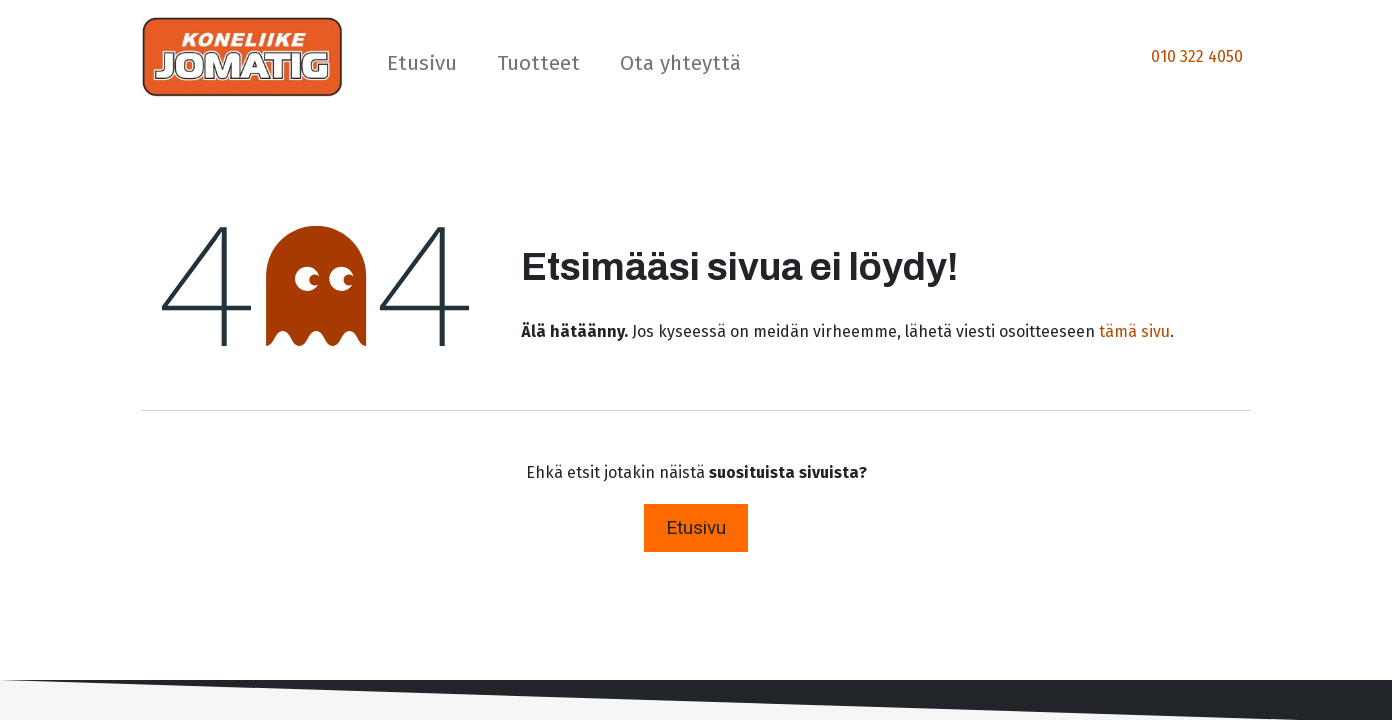  Describe the element at coordinates (422, 67) in the screenshot. I see `[menuitem]` at that location.